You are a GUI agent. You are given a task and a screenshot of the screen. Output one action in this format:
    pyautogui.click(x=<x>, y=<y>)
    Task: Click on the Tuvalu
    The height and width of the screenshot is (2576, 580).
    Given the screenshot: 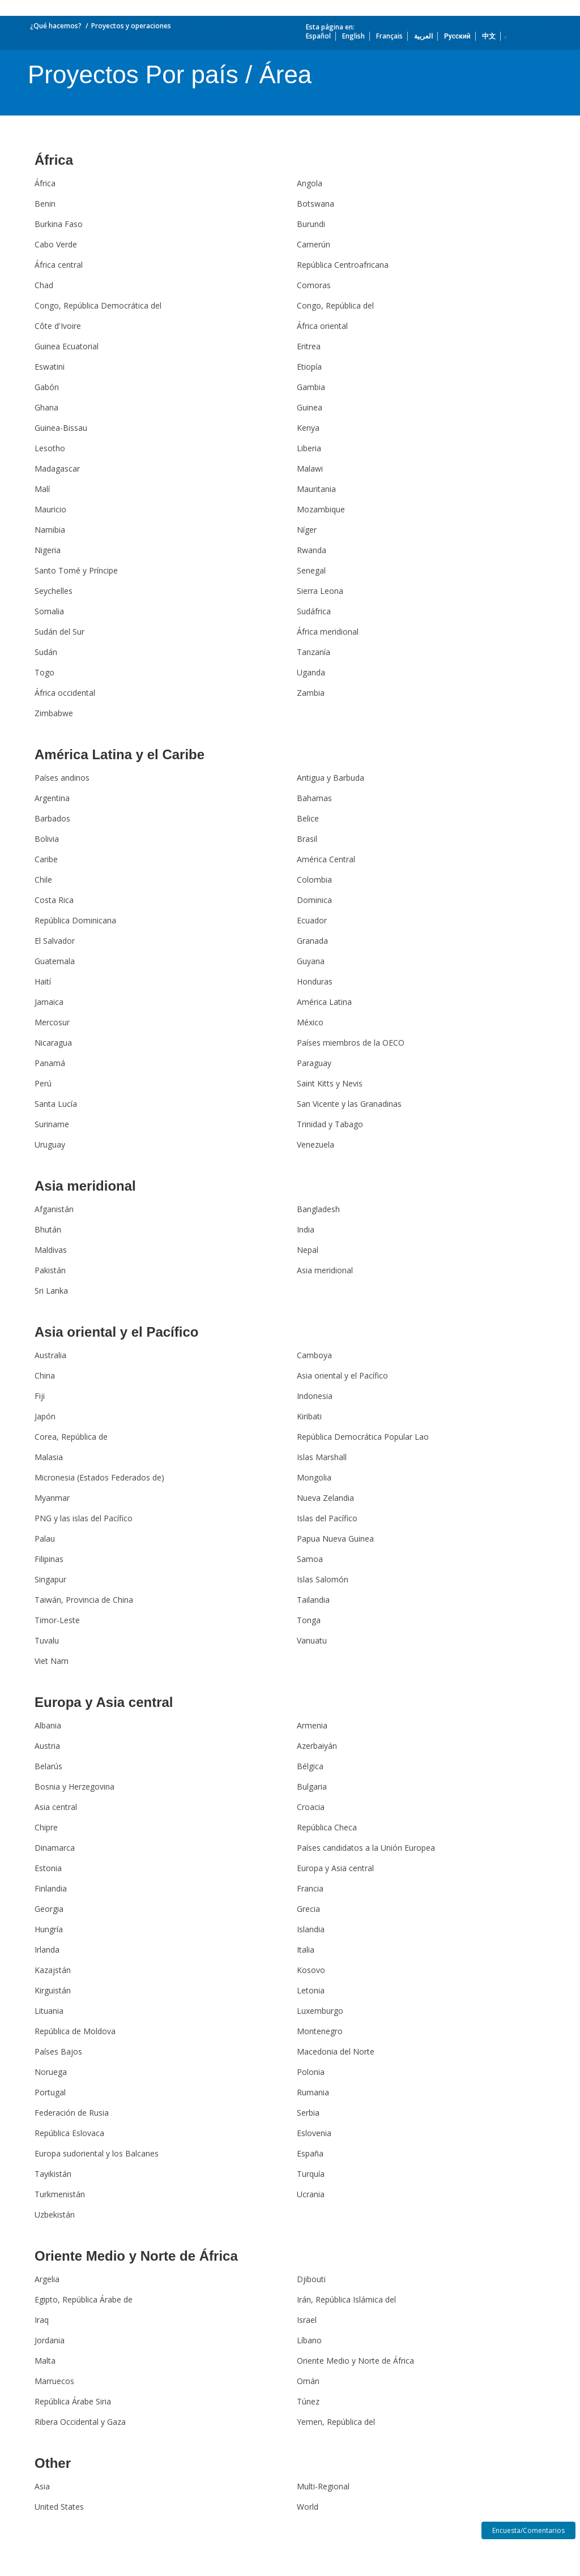 What is the action you would take?
    pyautogui.click(x=47, y=1640)
    